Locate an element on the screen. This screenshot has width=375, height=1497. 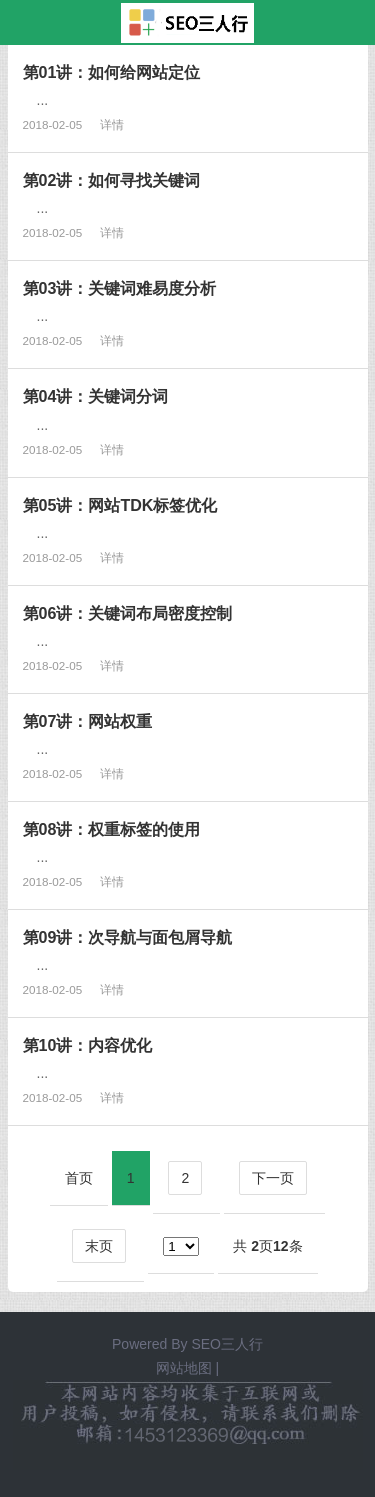
第08讲：权重标签的使用 is located at coordinates (112, 829).